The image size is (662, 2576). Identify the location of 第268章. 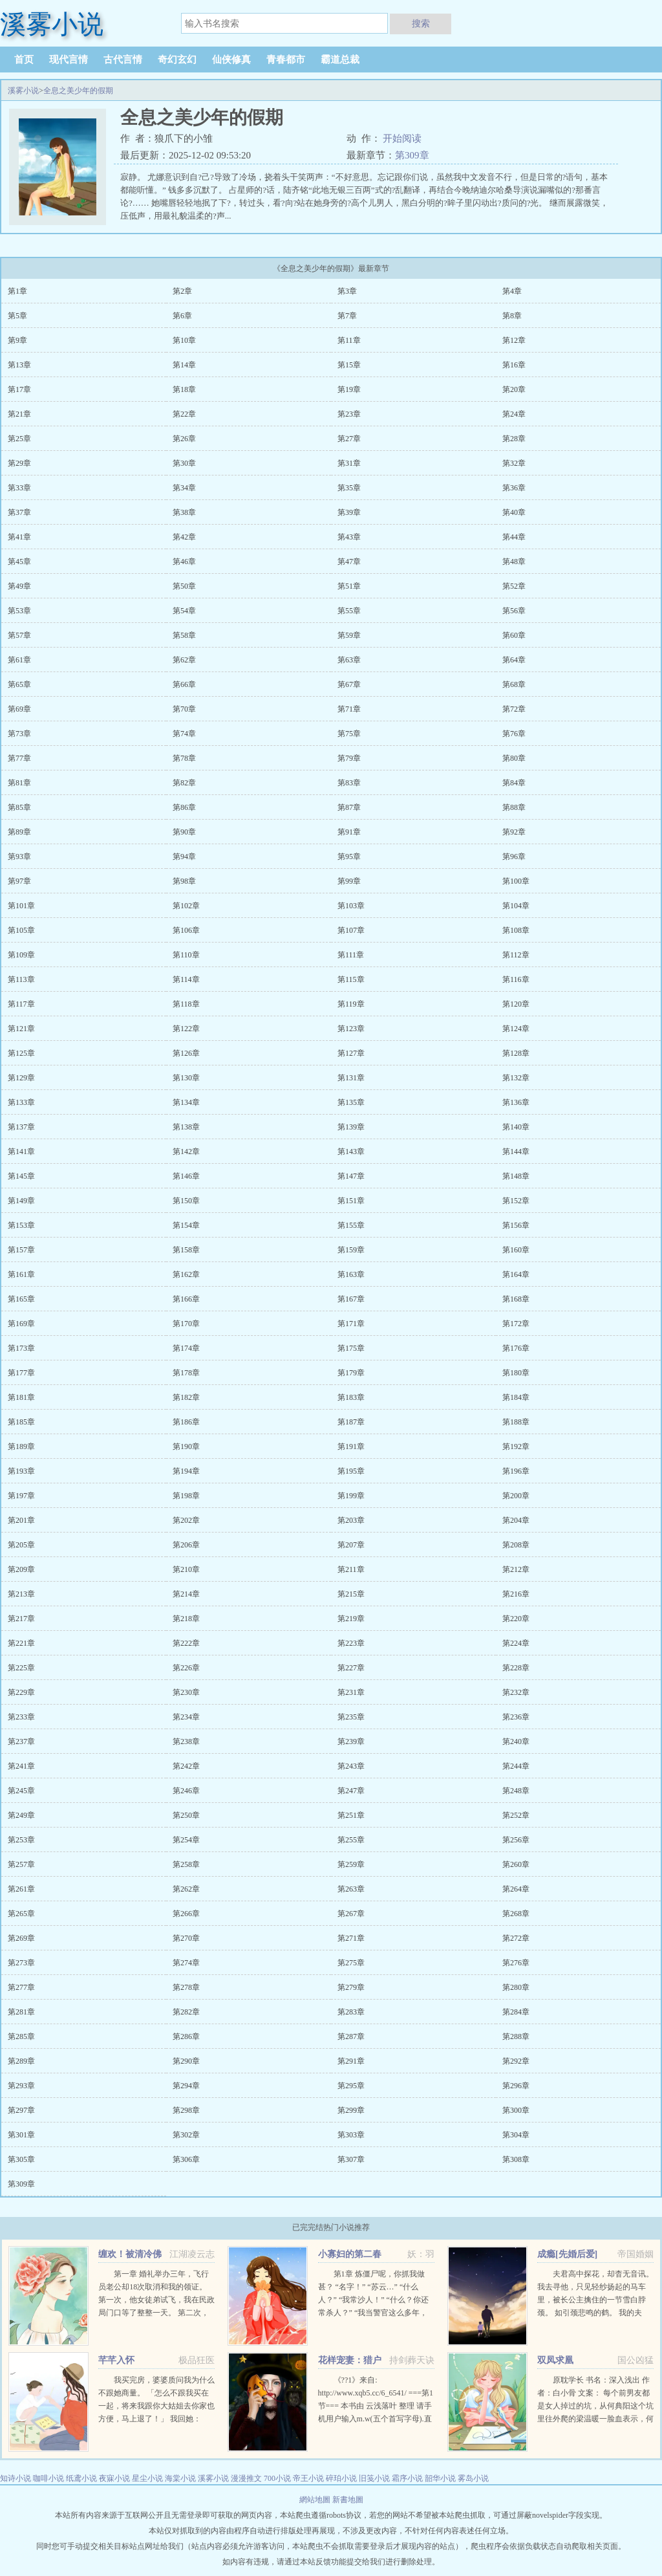
(515, 1913).